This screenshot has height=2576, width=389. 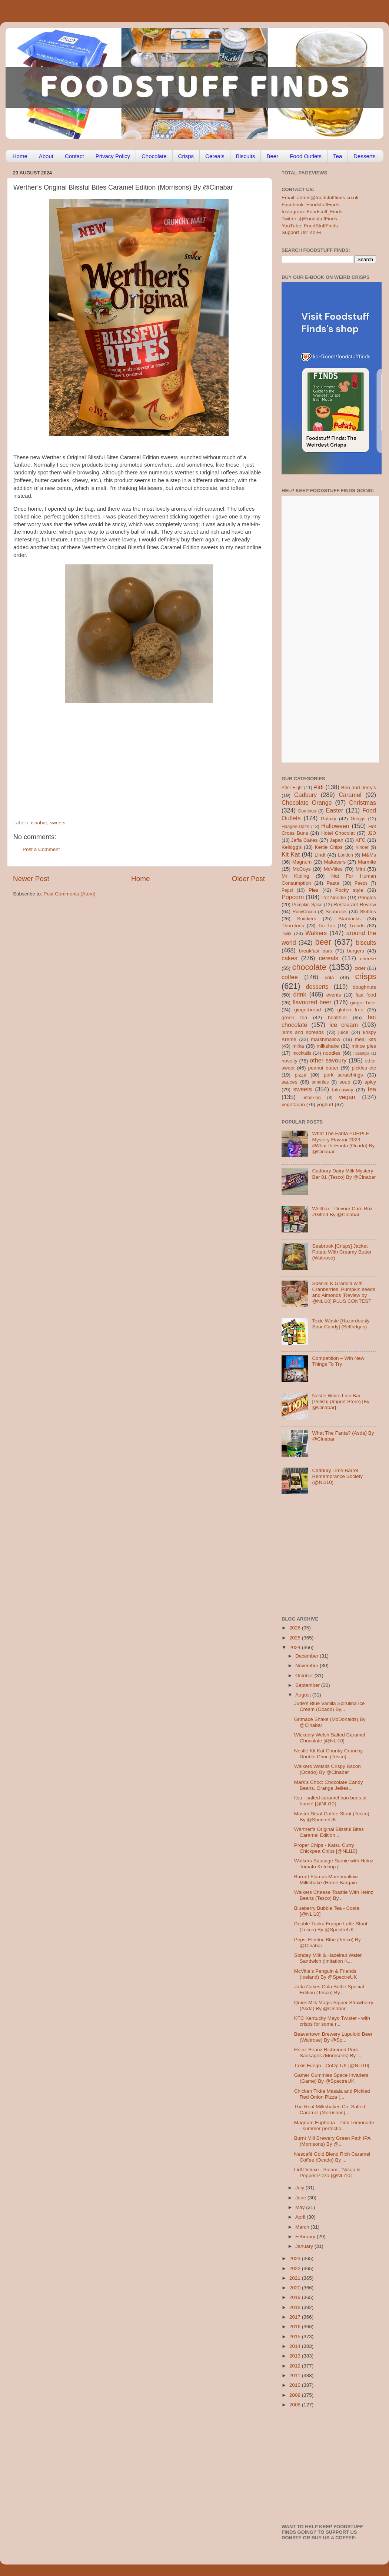 What do you see at coordinates (295, 1638) in the screenshot?
I see `2025` at bounding box center [295, 1638].